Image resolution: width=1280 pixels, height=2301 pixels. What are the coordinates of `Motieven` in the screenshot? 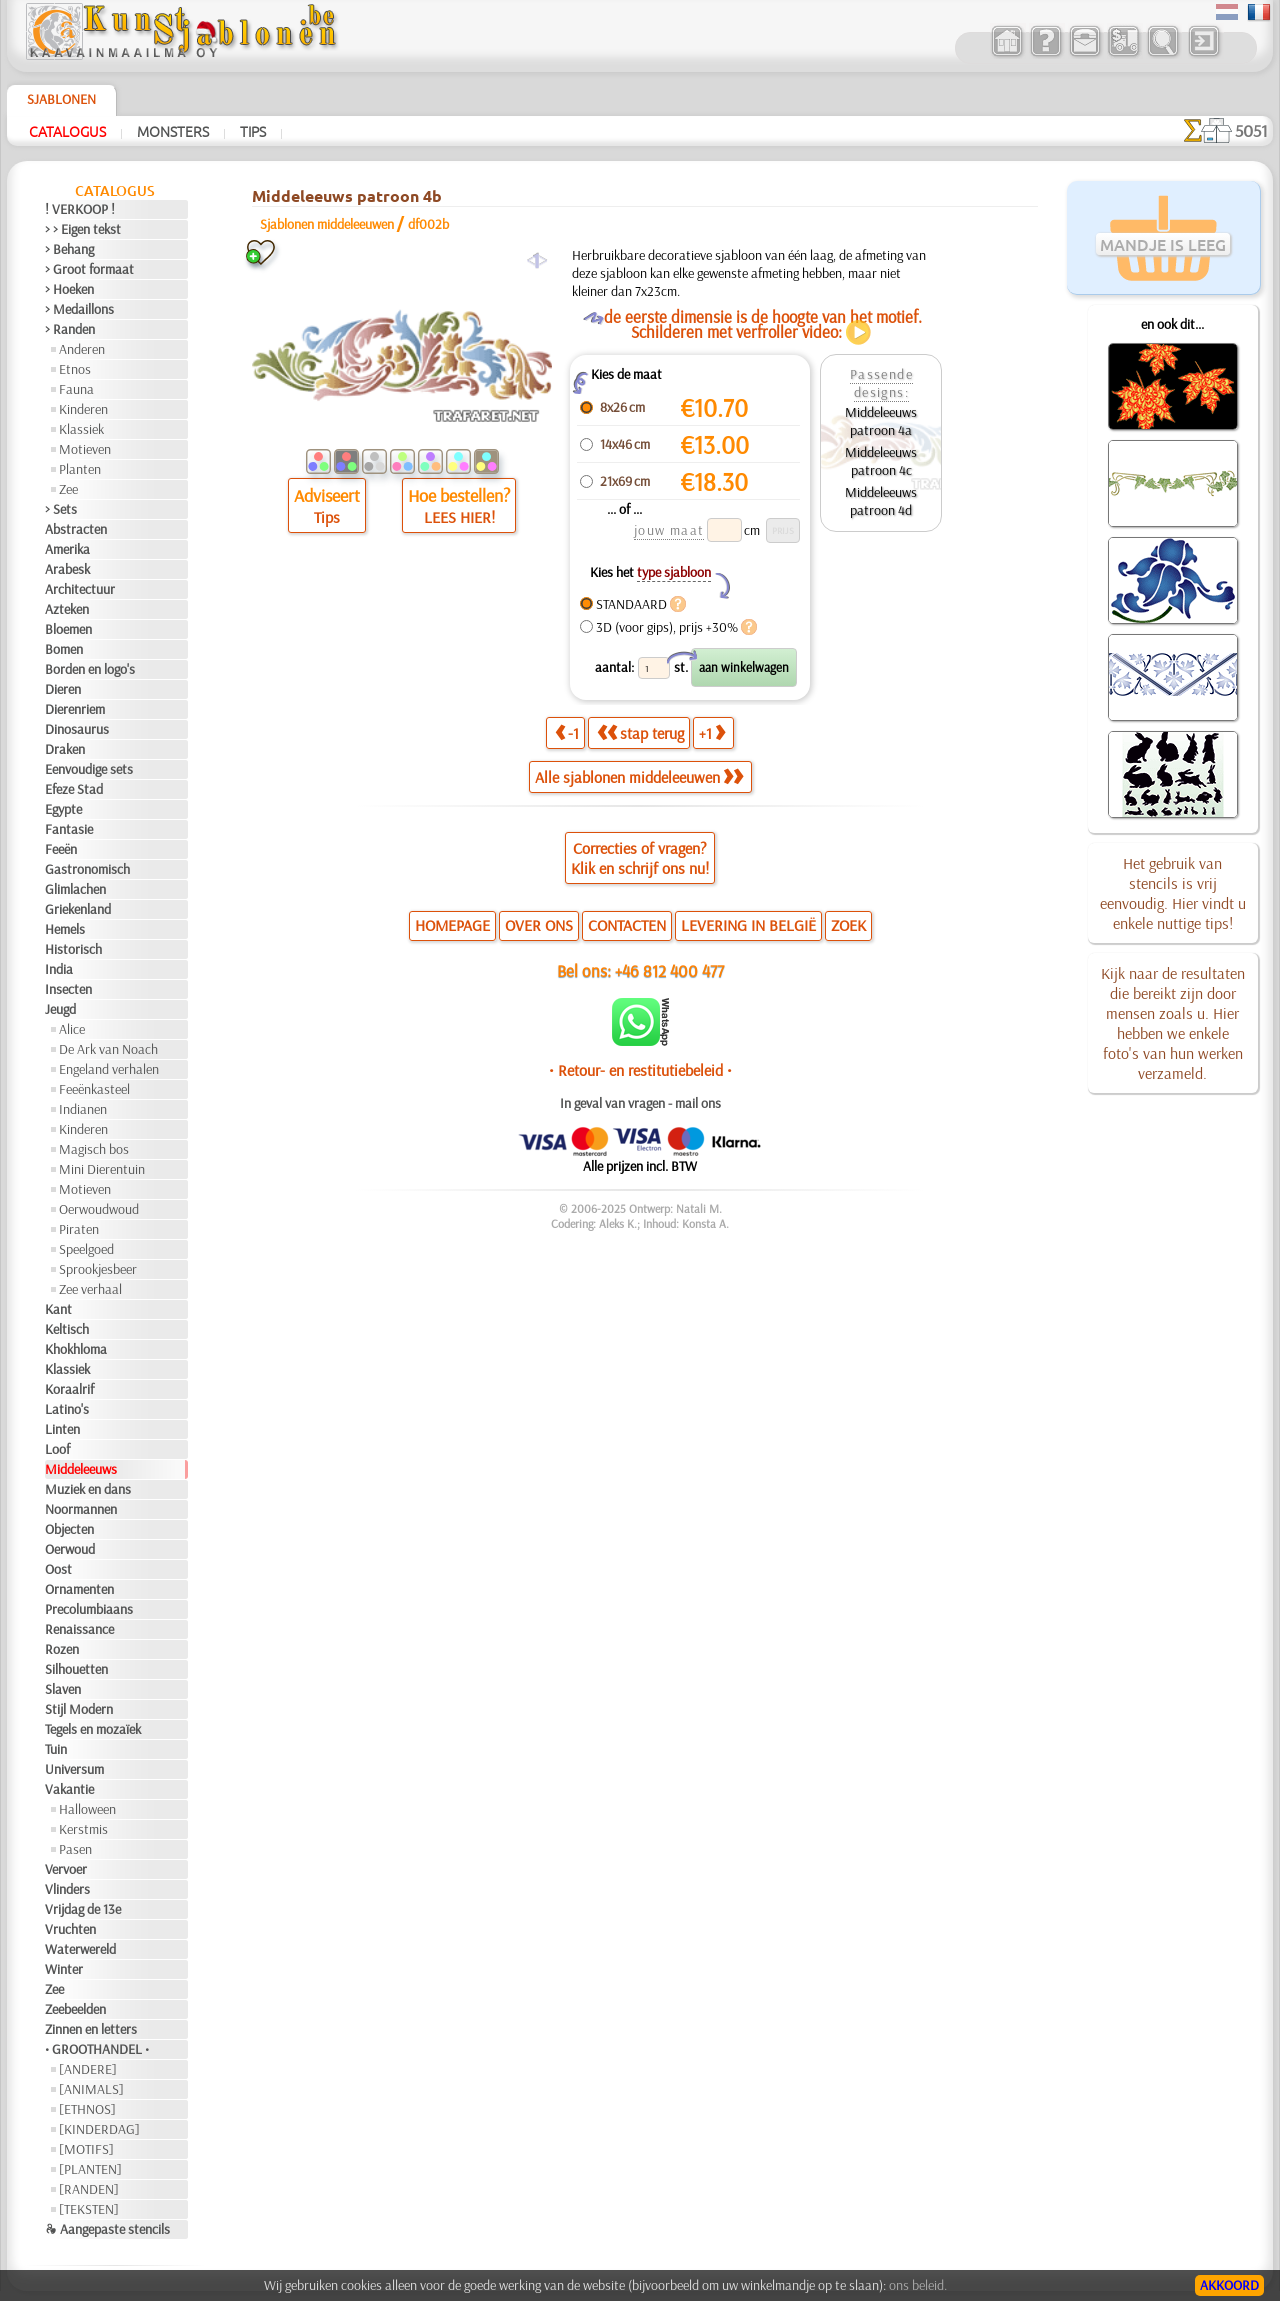 It's located at (85, 449).